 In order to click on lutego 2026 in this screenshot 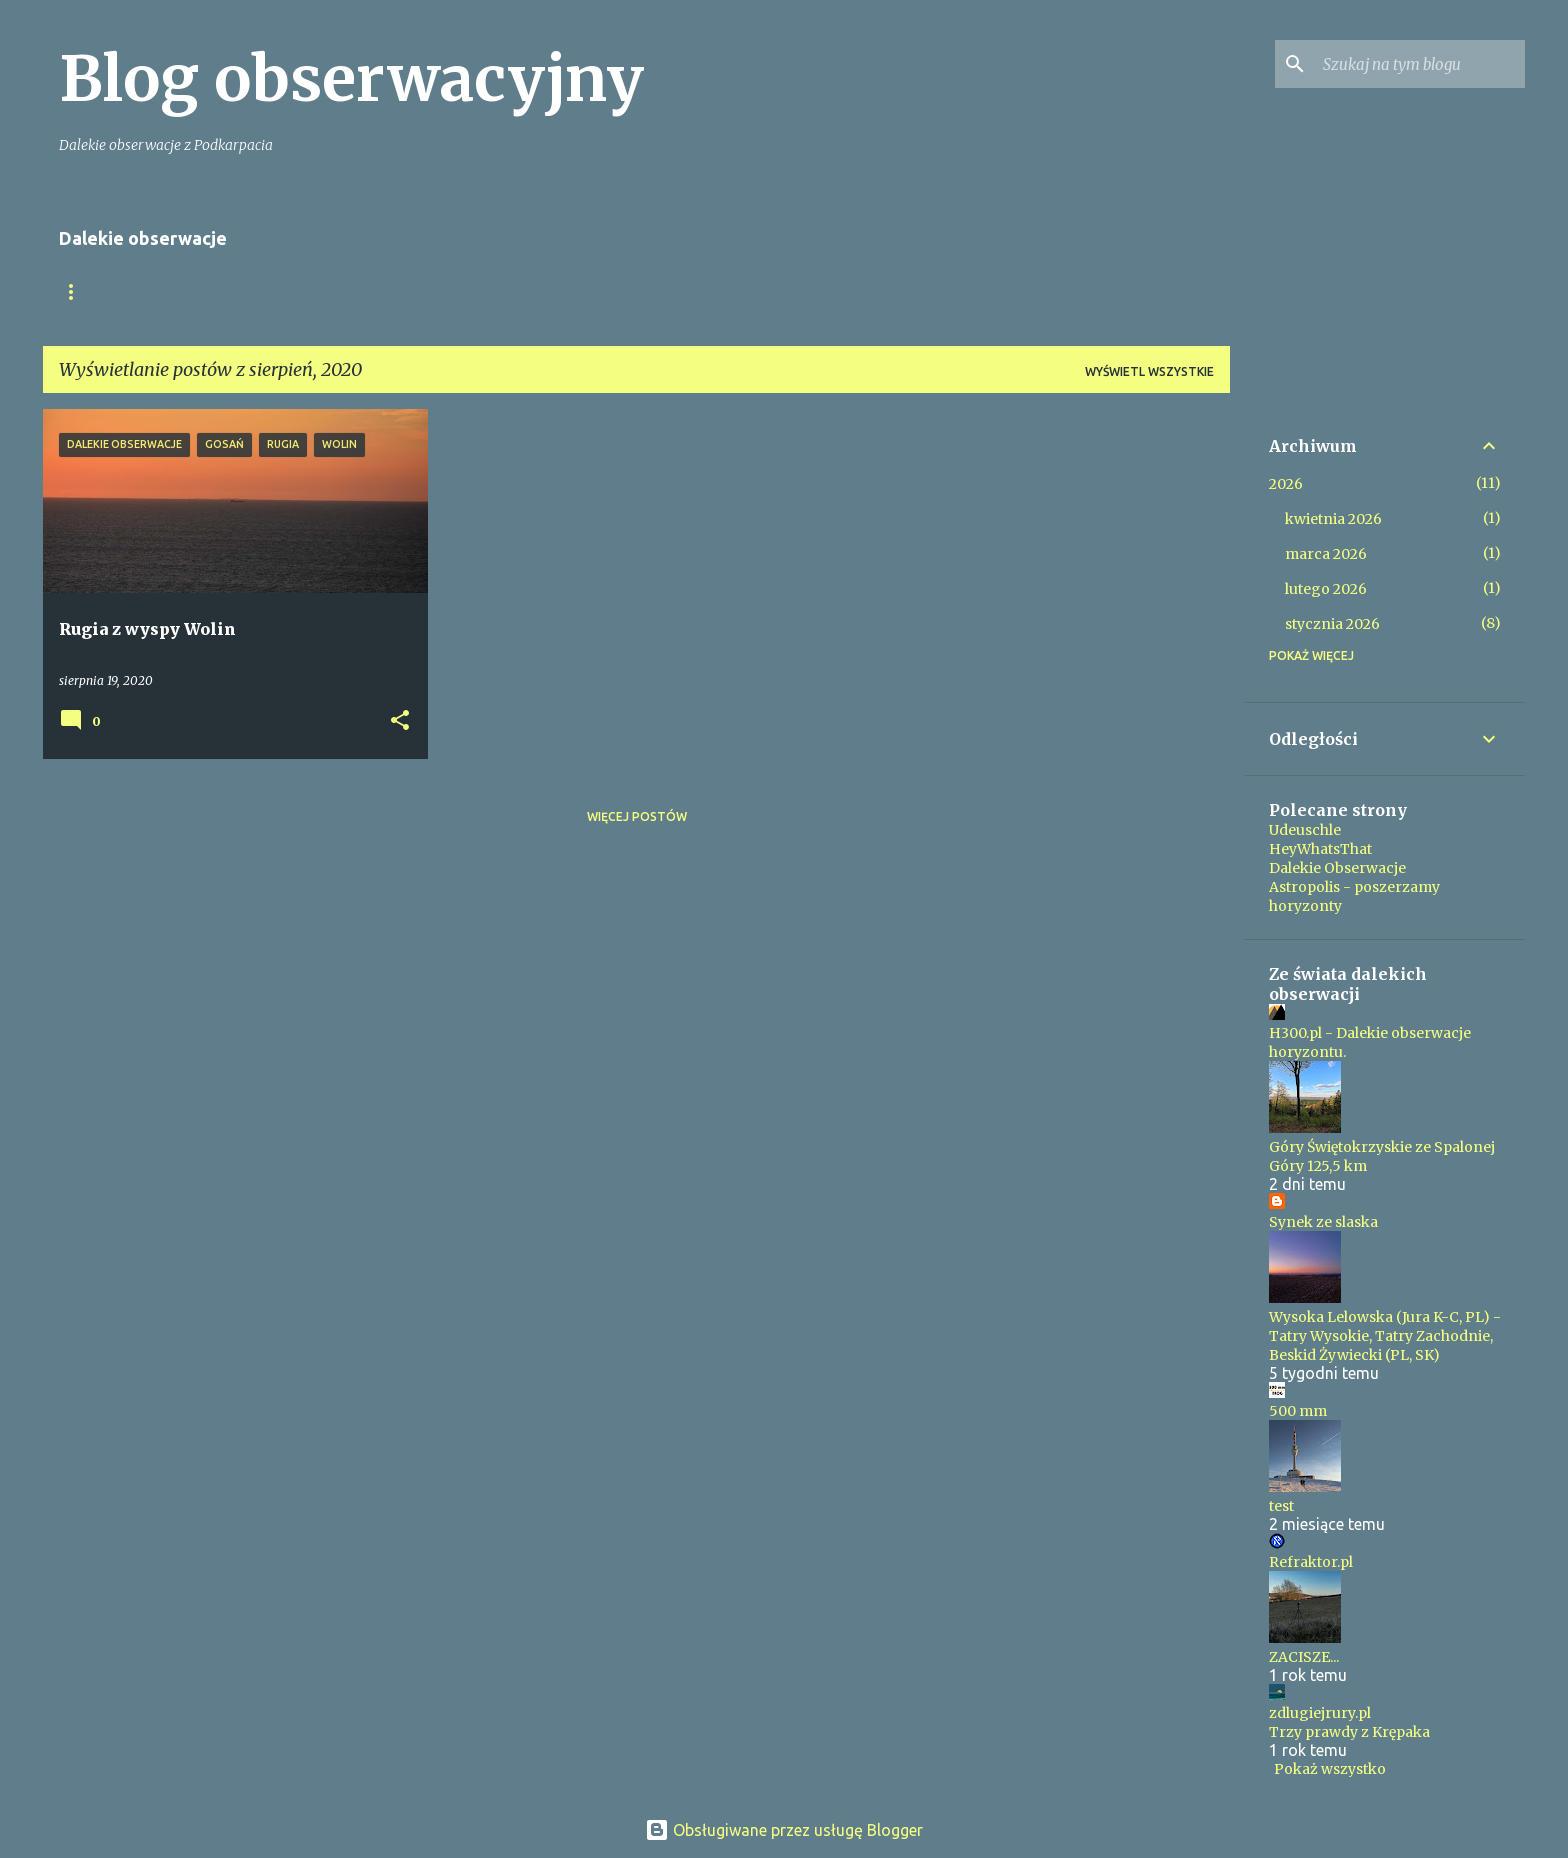, I will do `click(1326, 589)`.